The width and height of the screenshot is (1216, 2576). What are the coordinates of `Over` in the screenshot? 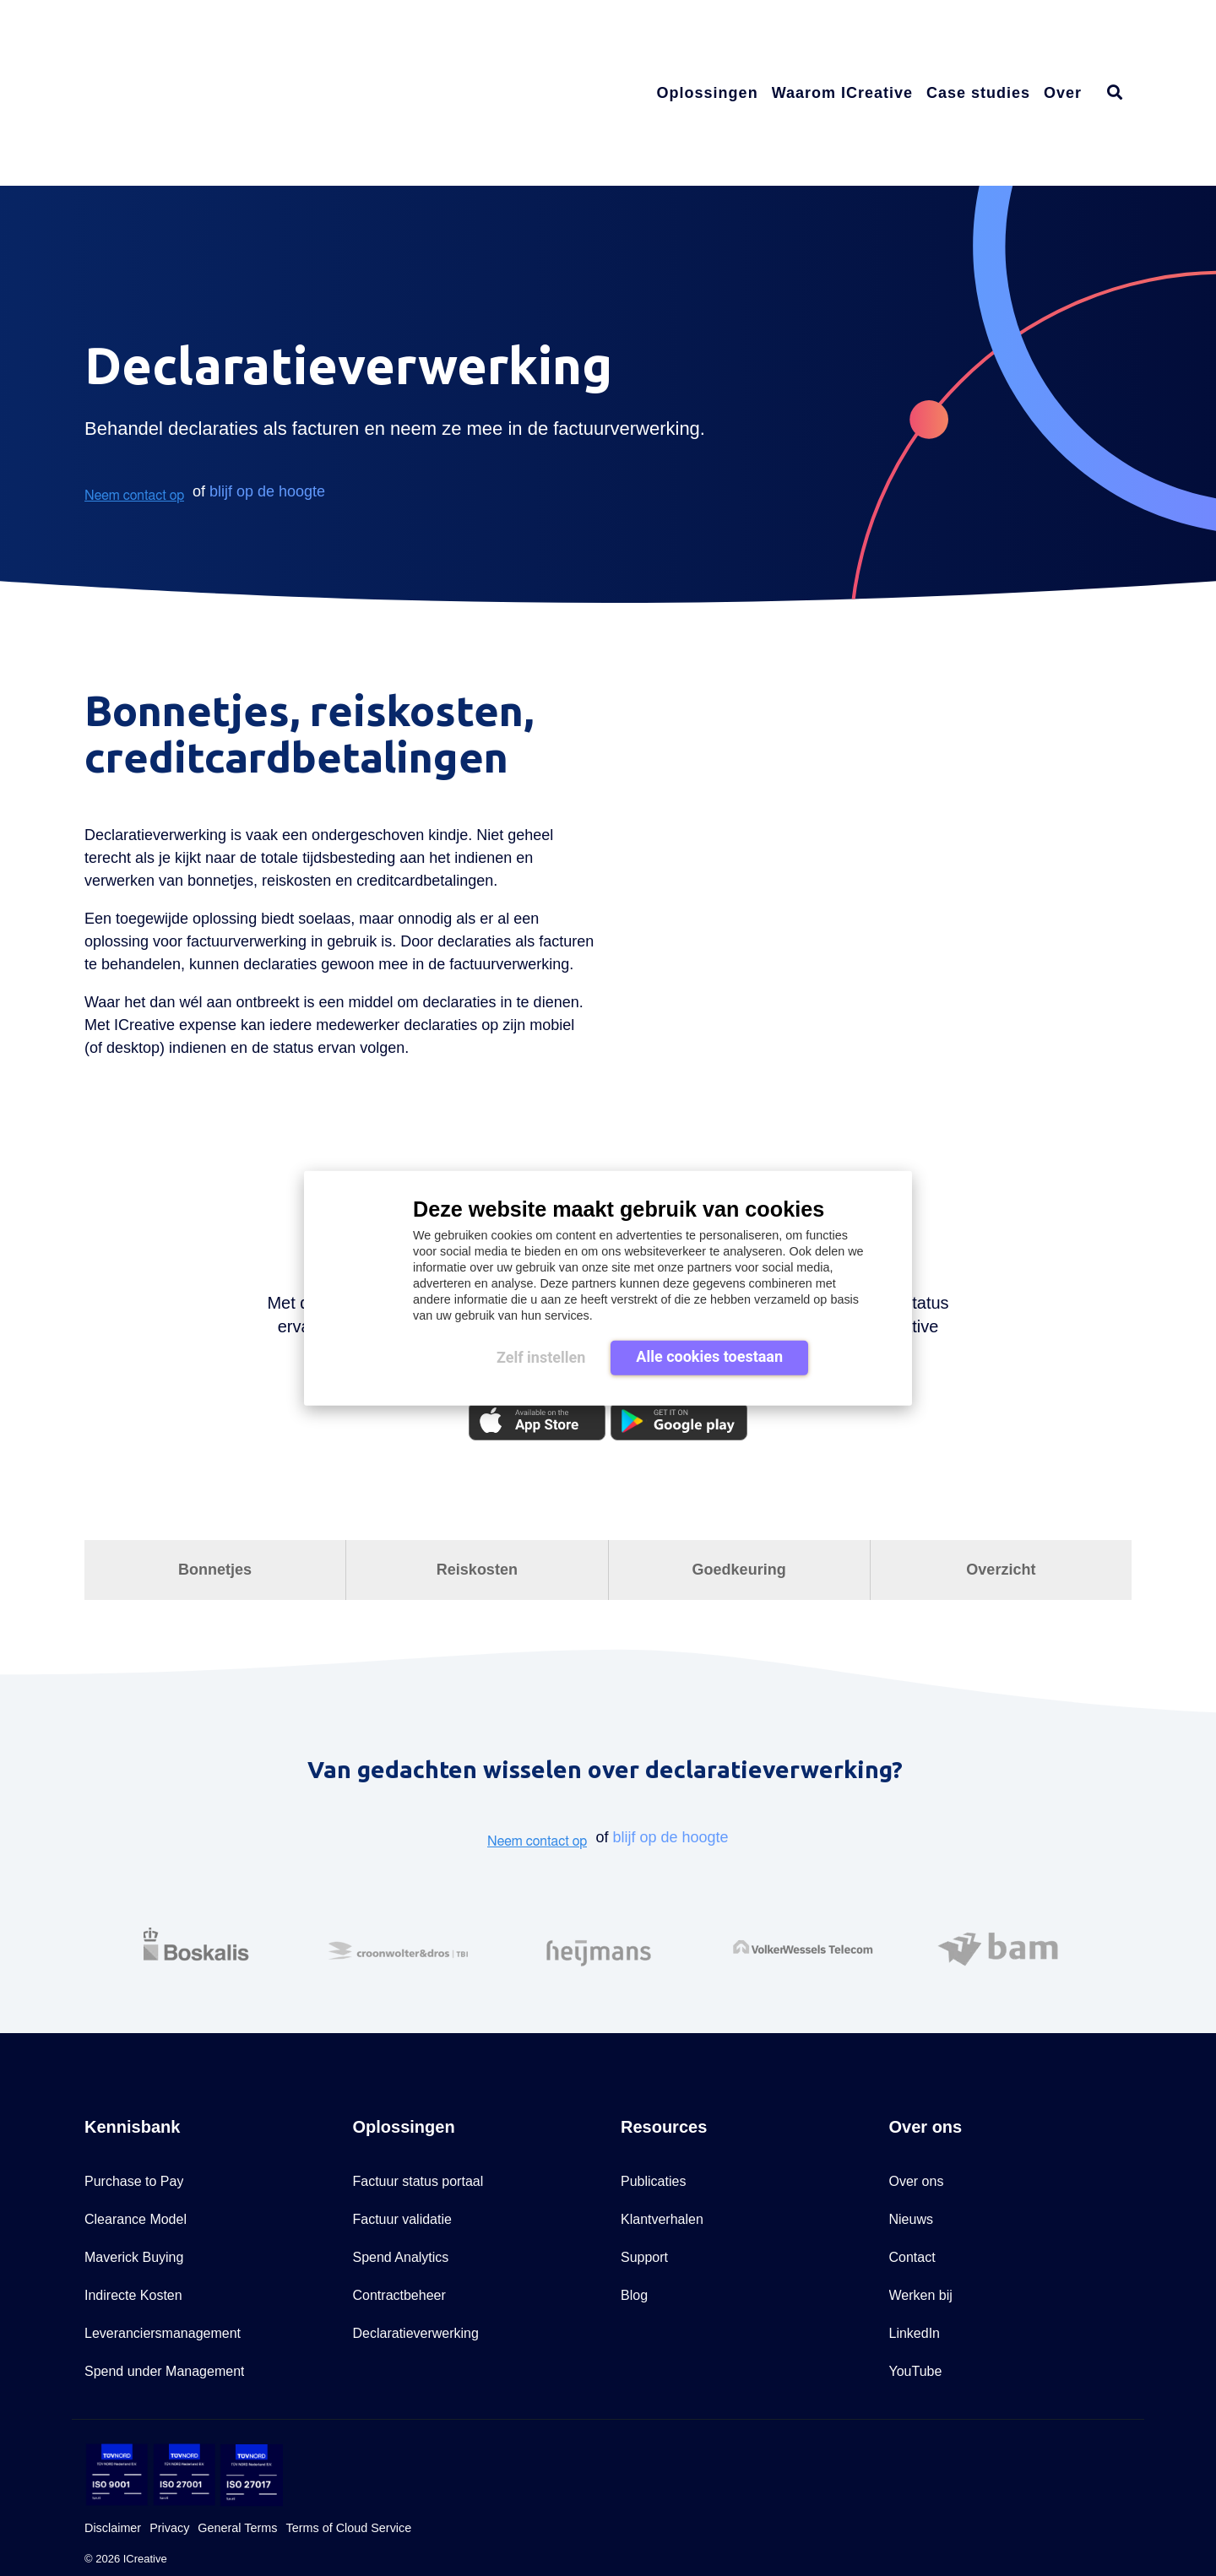 It's located at (1063, 36).